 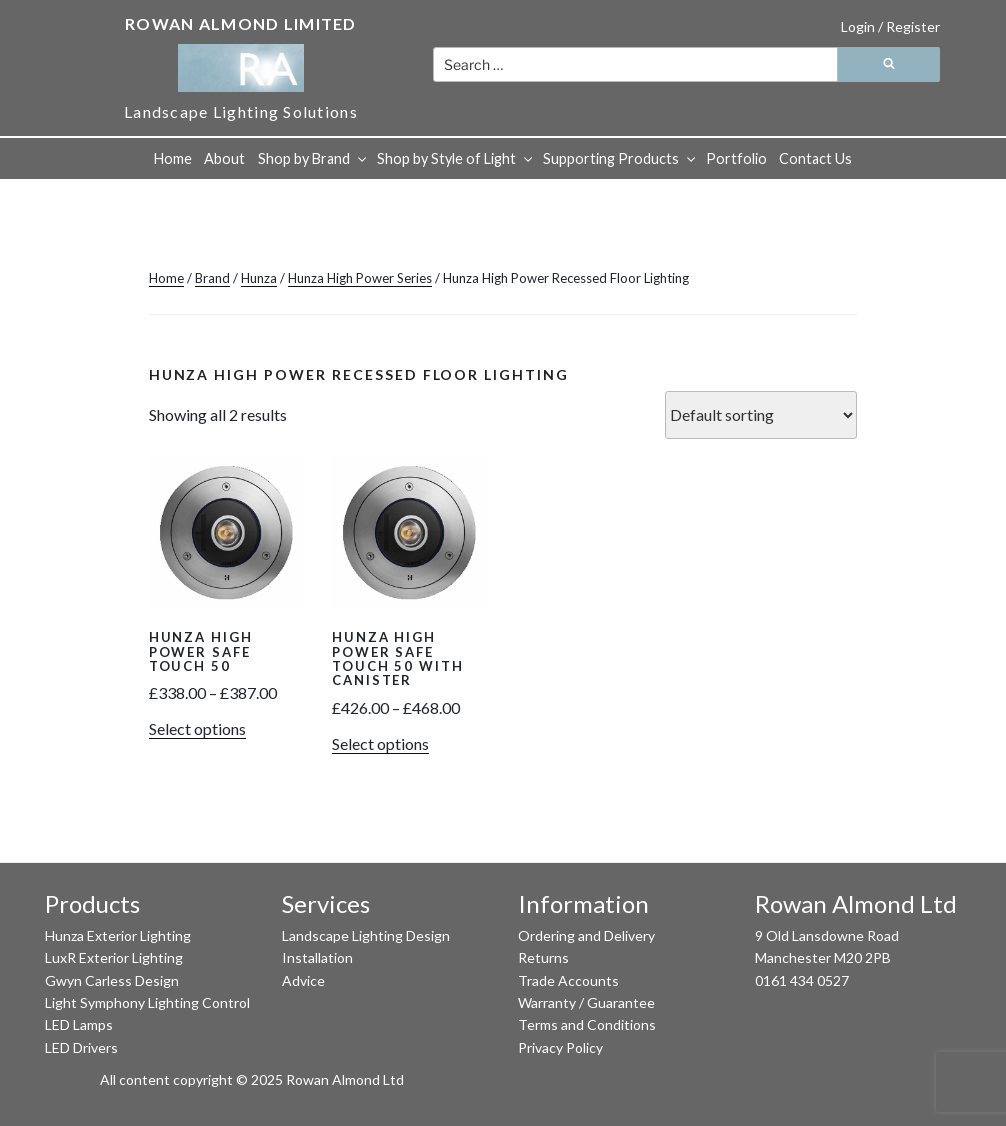 I want to click on Portfolio, so click(x=736, y=158).